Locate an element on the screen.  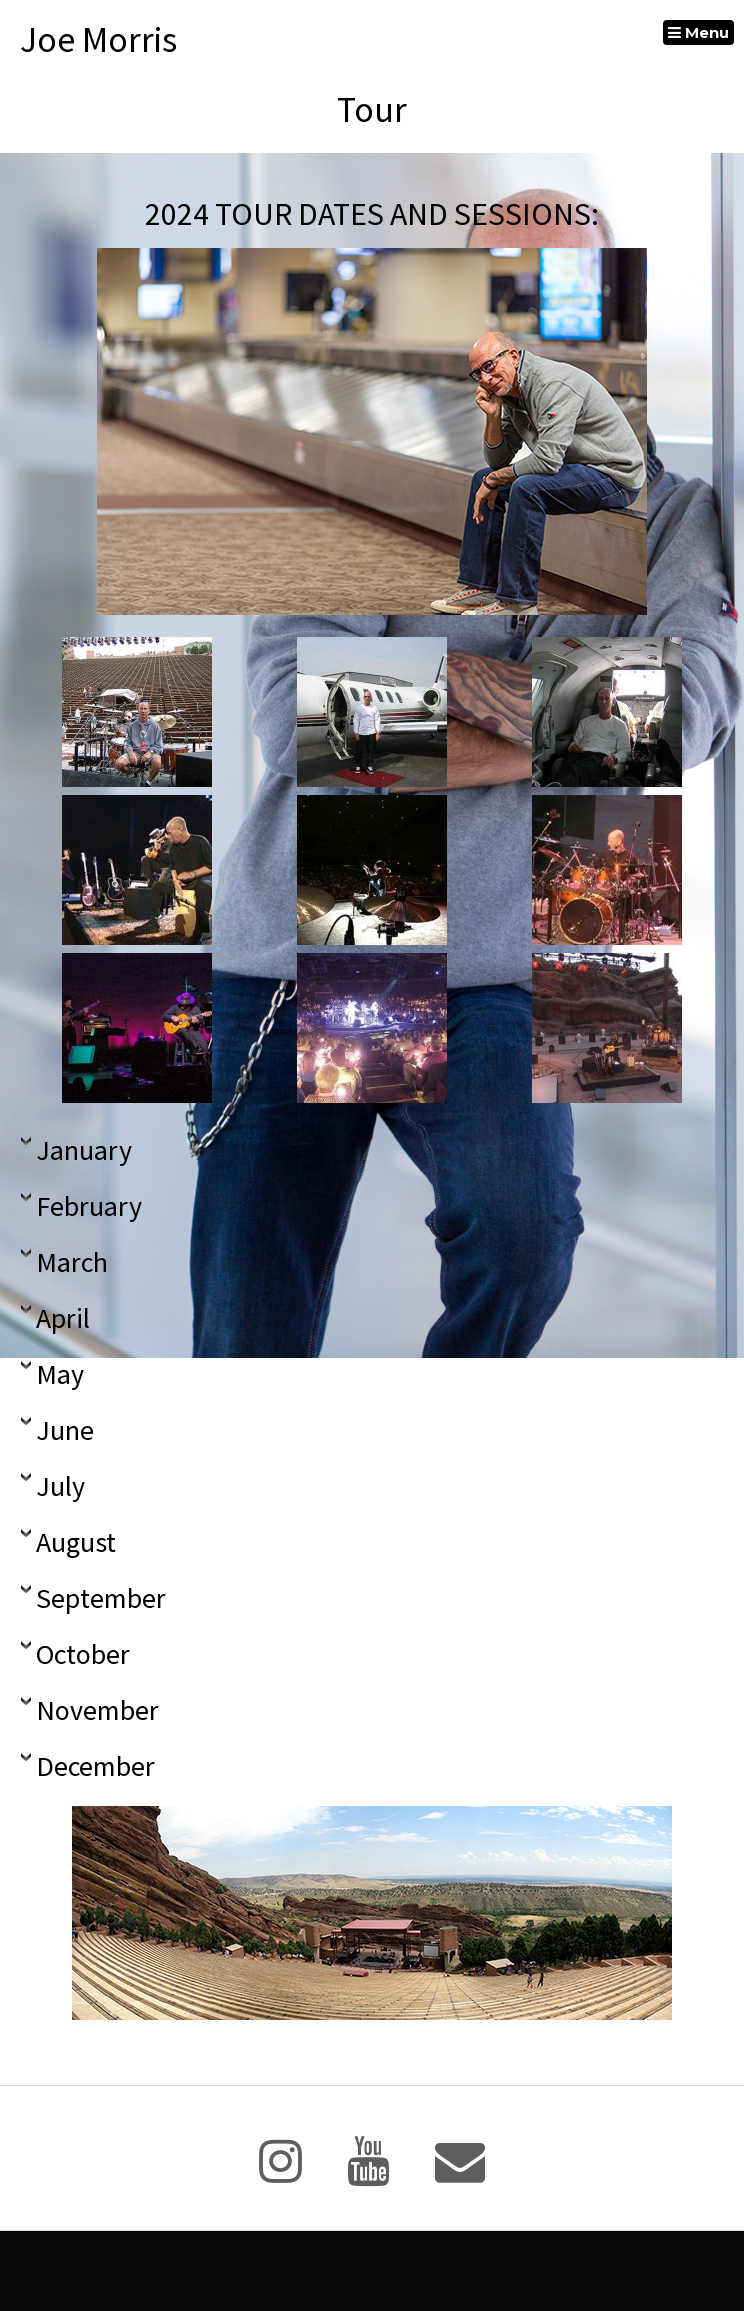
August is located at coordinates (76, 1543).